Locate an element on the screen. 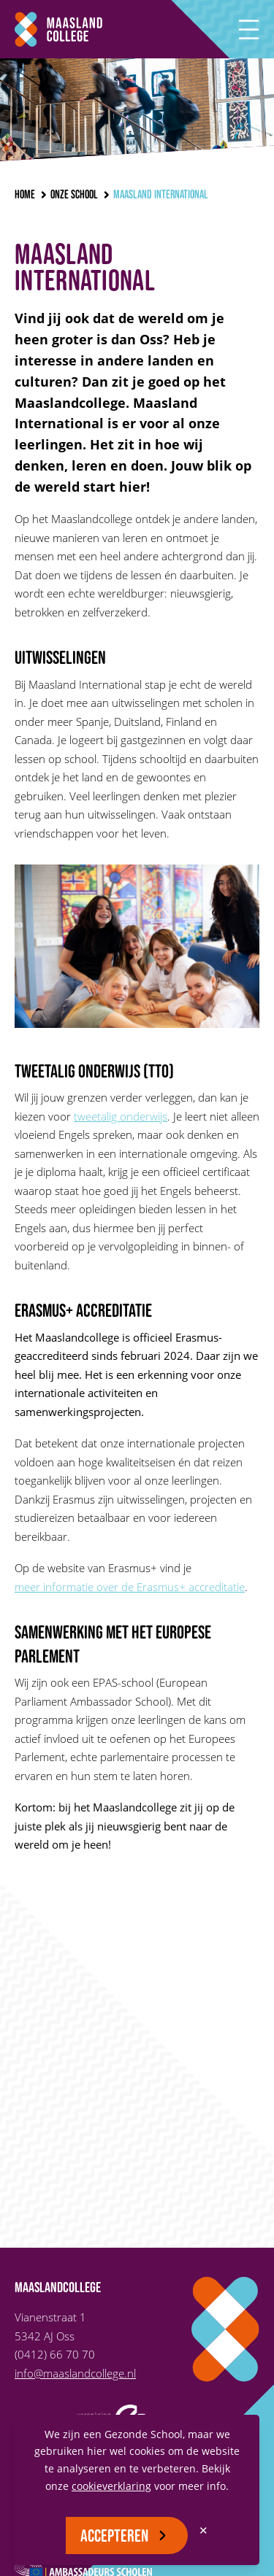 This screenshot has height=2576, width=274. cookieverklaring is located at coordinates (111, 2486).